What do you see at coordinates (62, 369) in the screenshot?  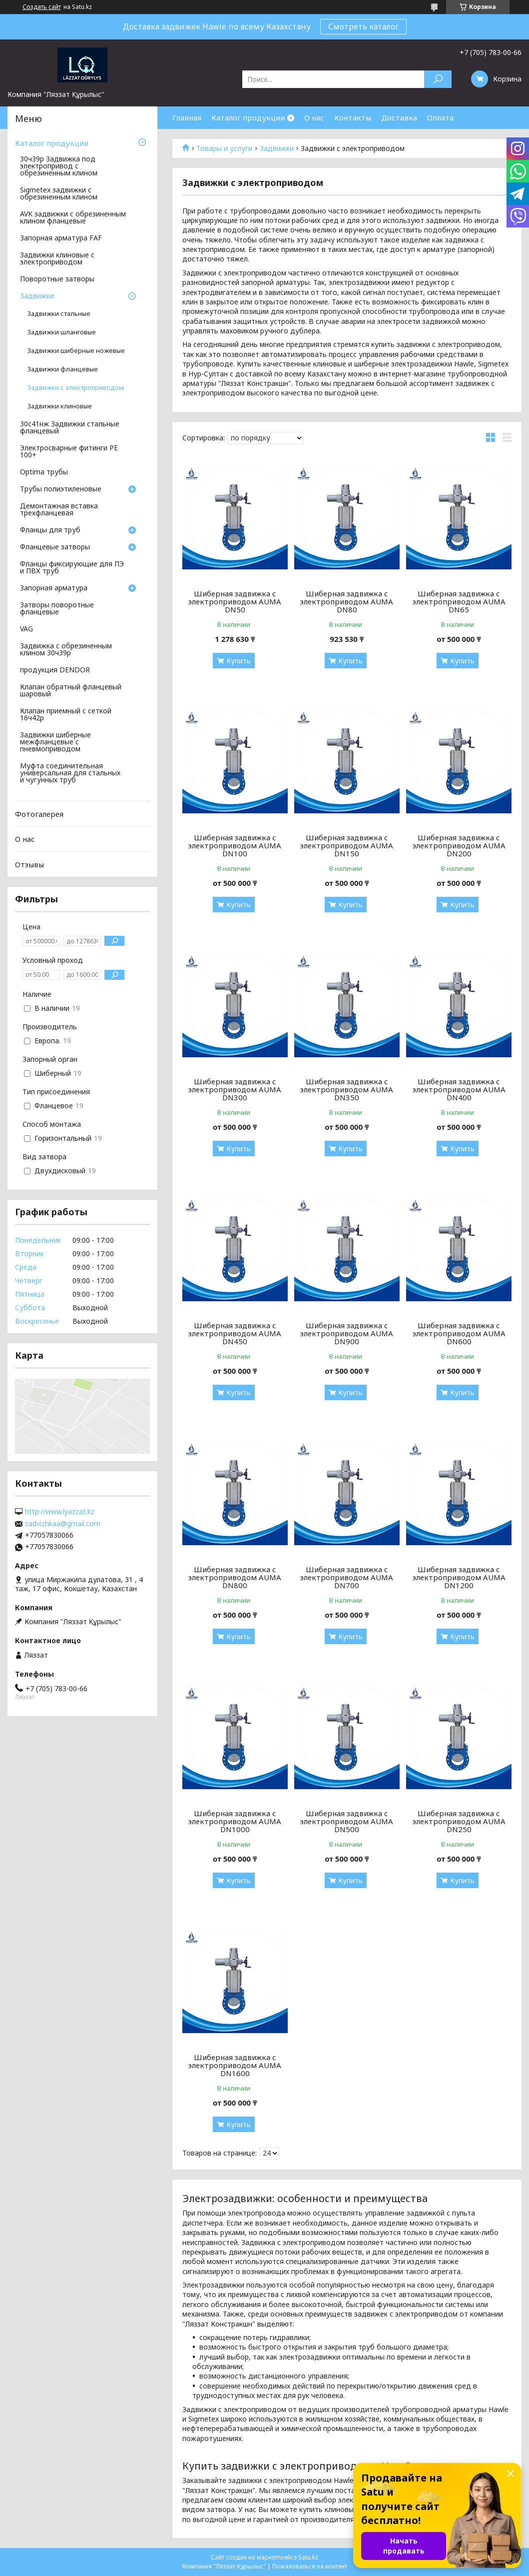 I see `Задвижки фланцевые` at bounding box center [62, 369].